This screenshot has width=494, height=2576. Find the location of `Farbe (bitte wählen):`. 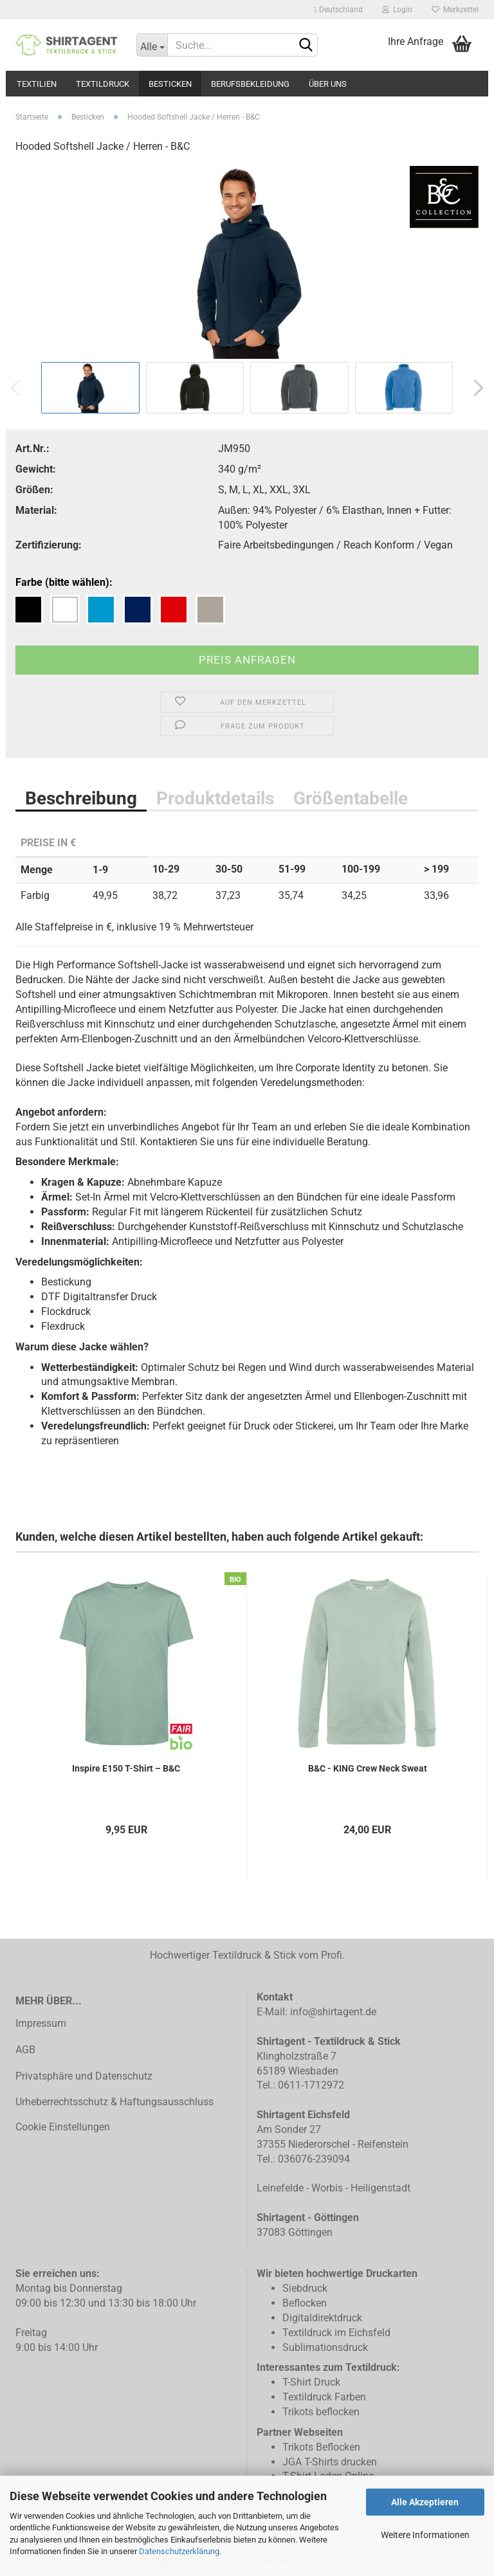

Farbe (bitte wählen): is located at coordinates (64, 582).